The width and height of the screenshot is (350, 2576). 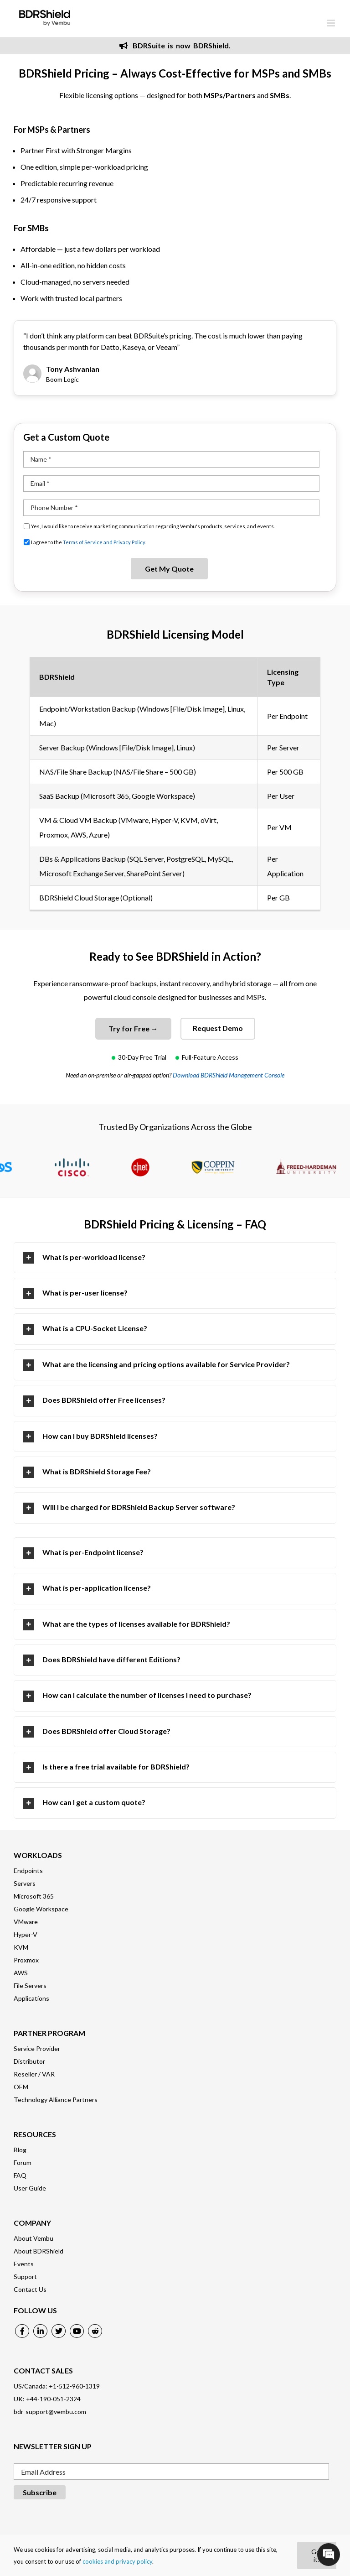 What do you see at coordinates (21, 1947) in the screenshot?
I see `KVM` at bounding box center [21, 1947].